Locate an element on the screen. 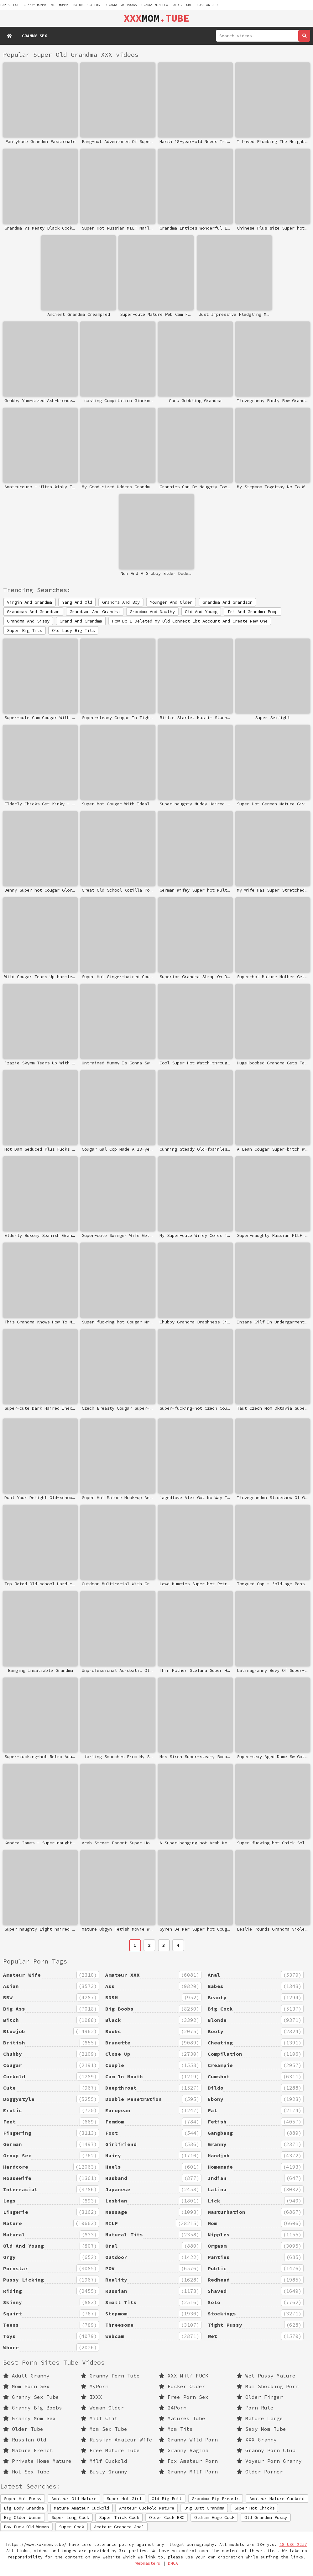 This screenshot has height=2576, width=313. wet mummy is located at coordinates (59, 5).